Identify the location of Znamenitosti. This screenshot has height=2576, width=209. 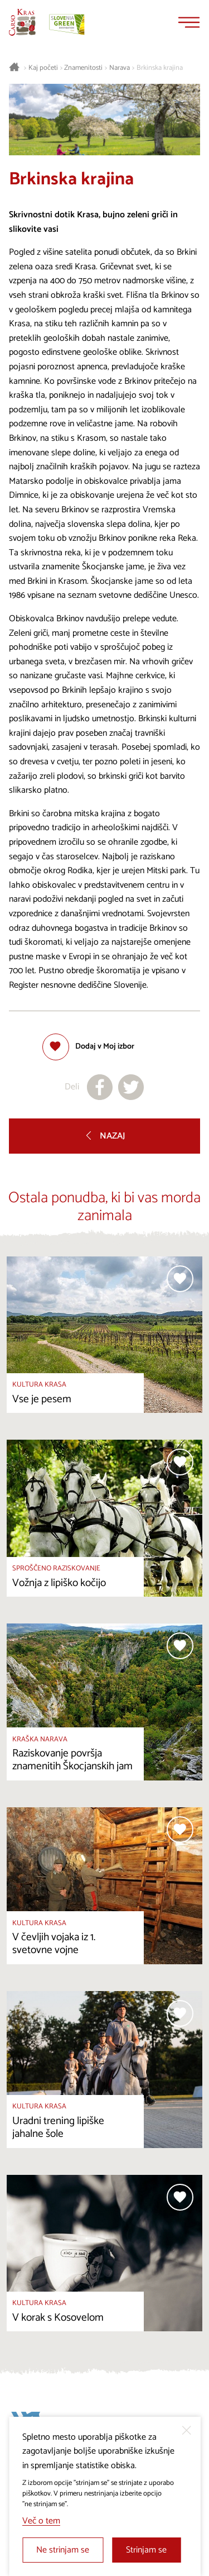
(83, 68).